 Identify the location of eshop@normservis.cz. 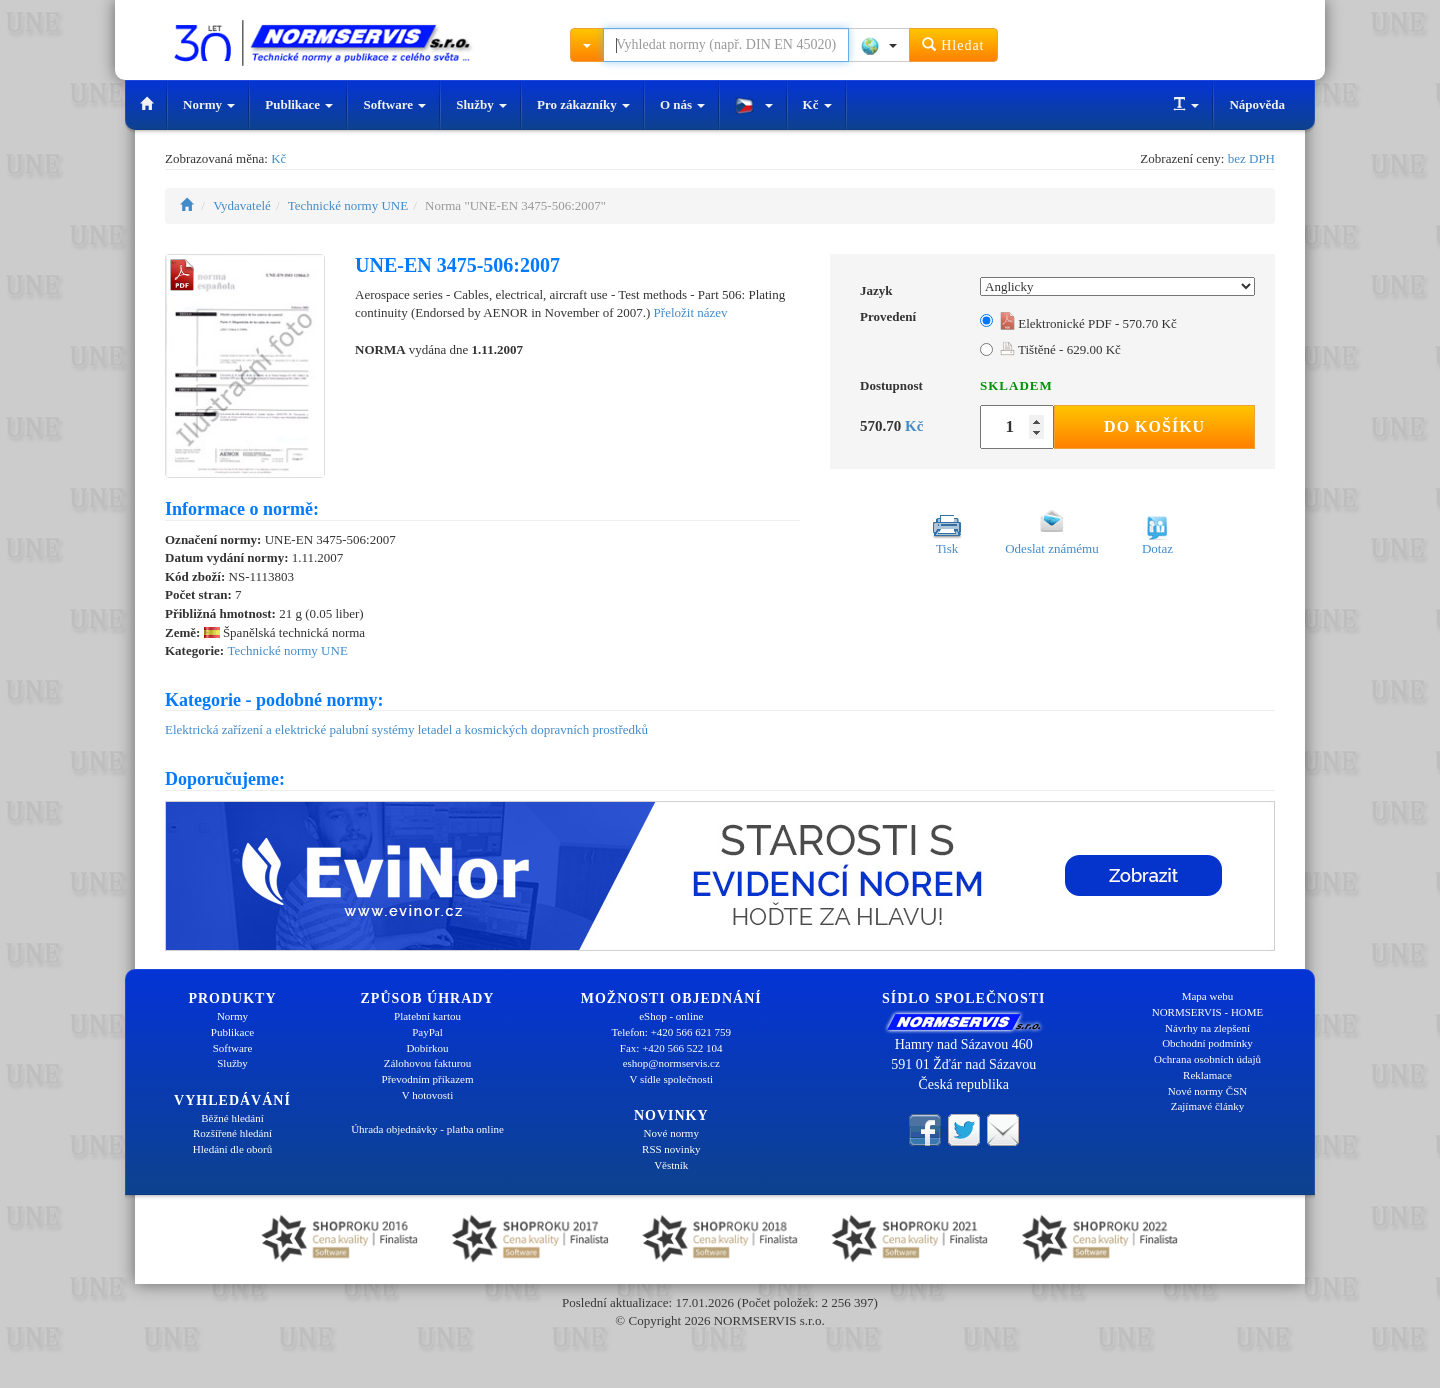
(671, 1063).